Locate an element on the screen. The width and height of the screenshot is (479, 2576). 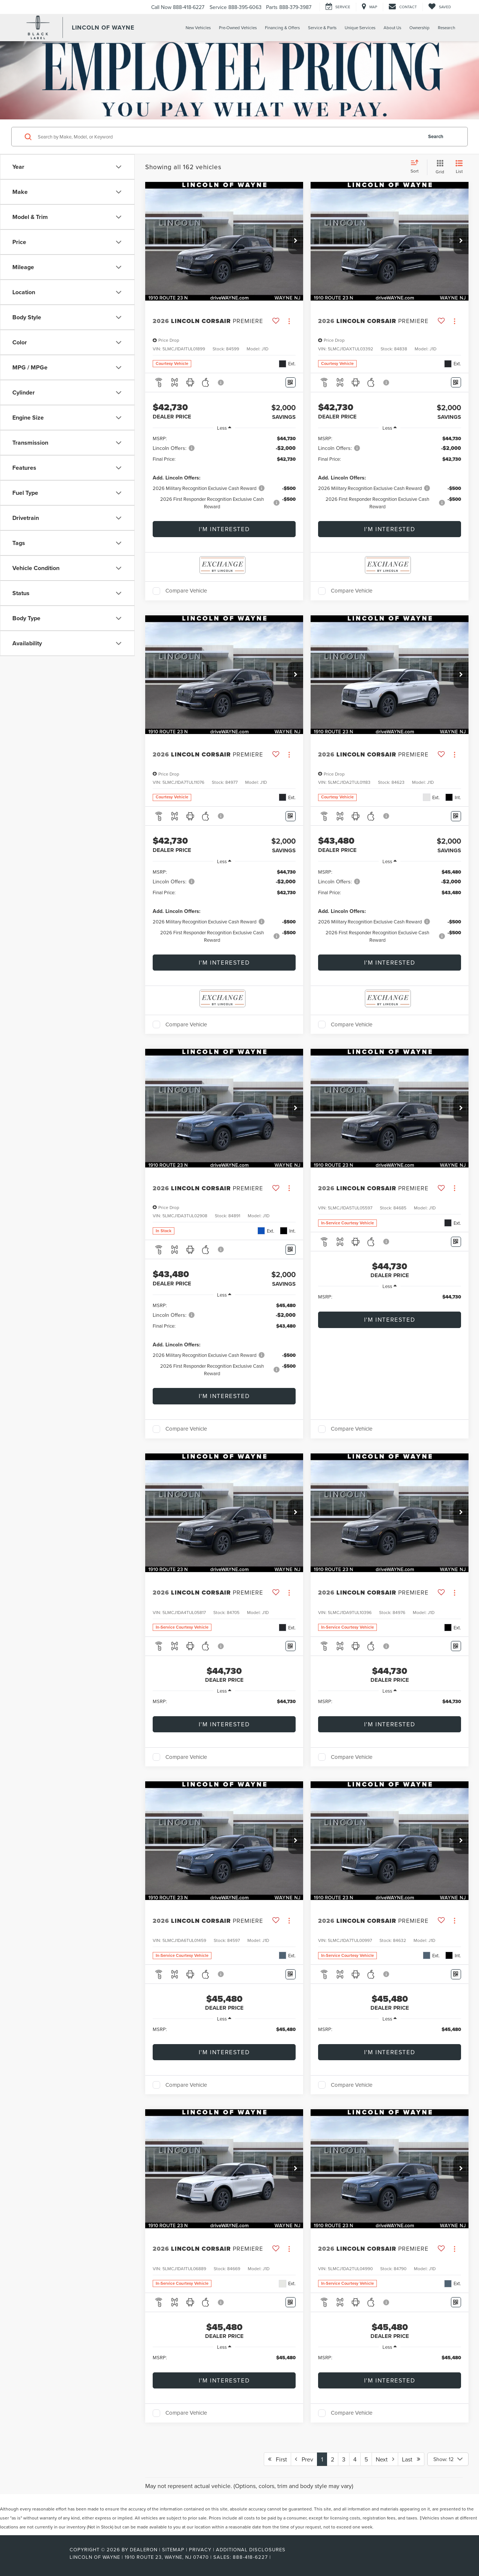
Privacy is located at coordinates (200, 2549).